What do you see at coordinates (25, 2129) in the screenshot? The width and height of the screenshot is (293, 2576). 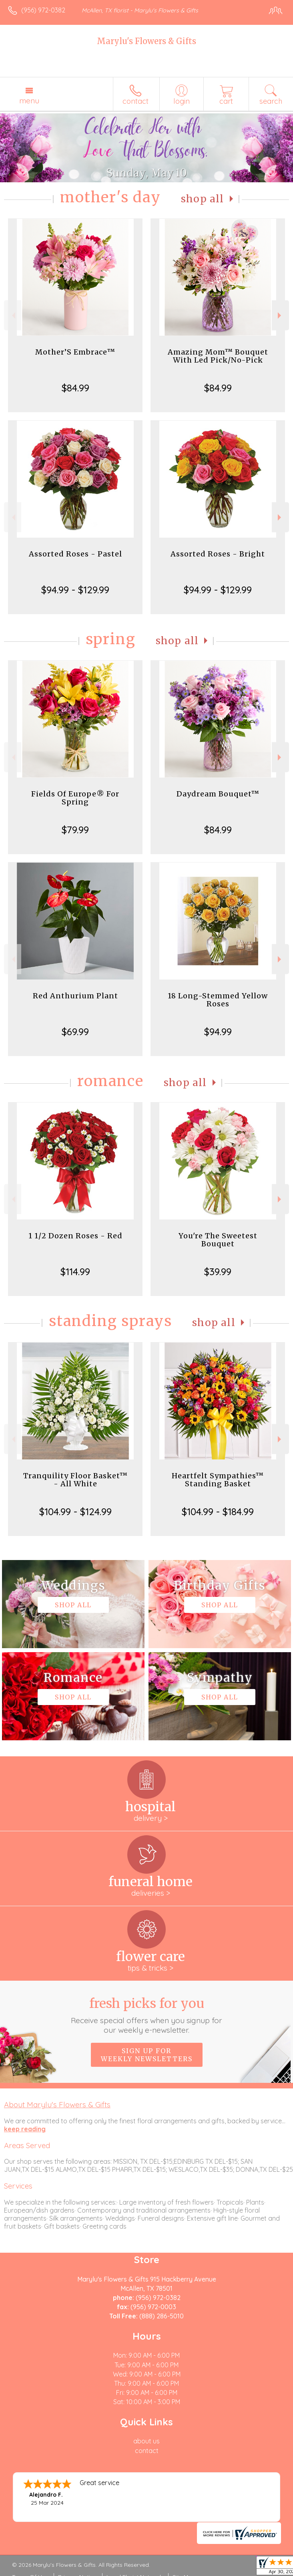 I see `keep reading` at bounding box center [25, 2129].